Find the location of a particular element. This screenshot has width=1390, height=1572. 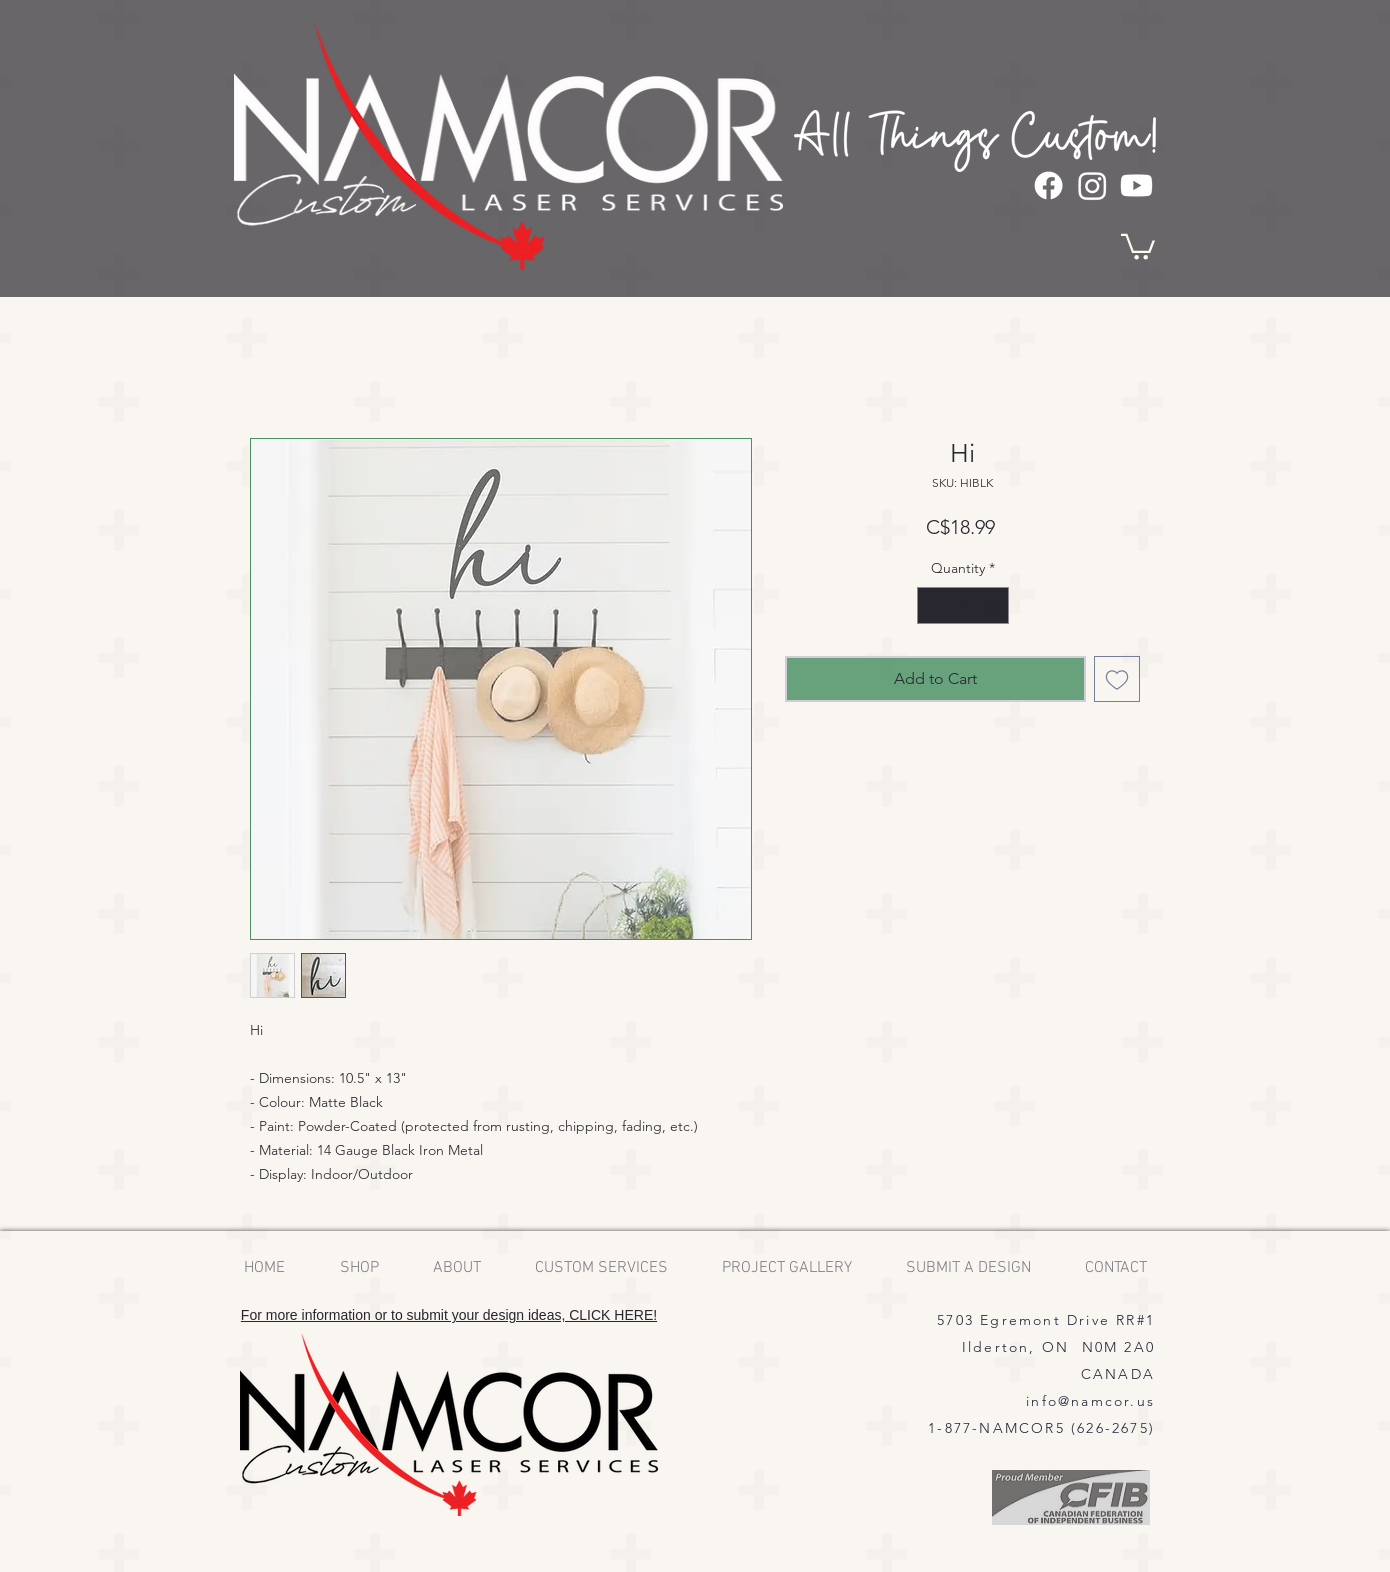

info@namcor.us is located at coordinates (1090, 1401).